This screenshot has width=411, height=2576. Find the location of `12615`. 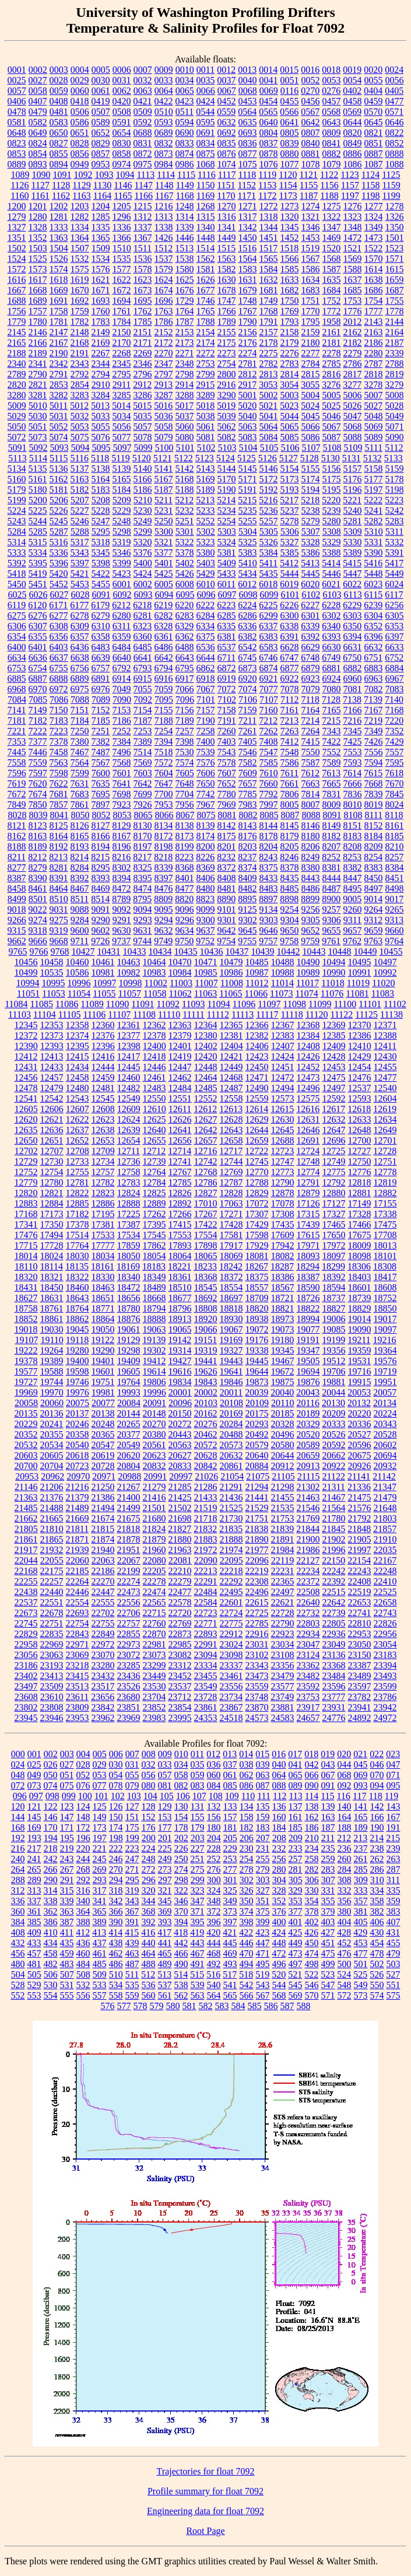

12615 is located at coordinates (282, 1109).